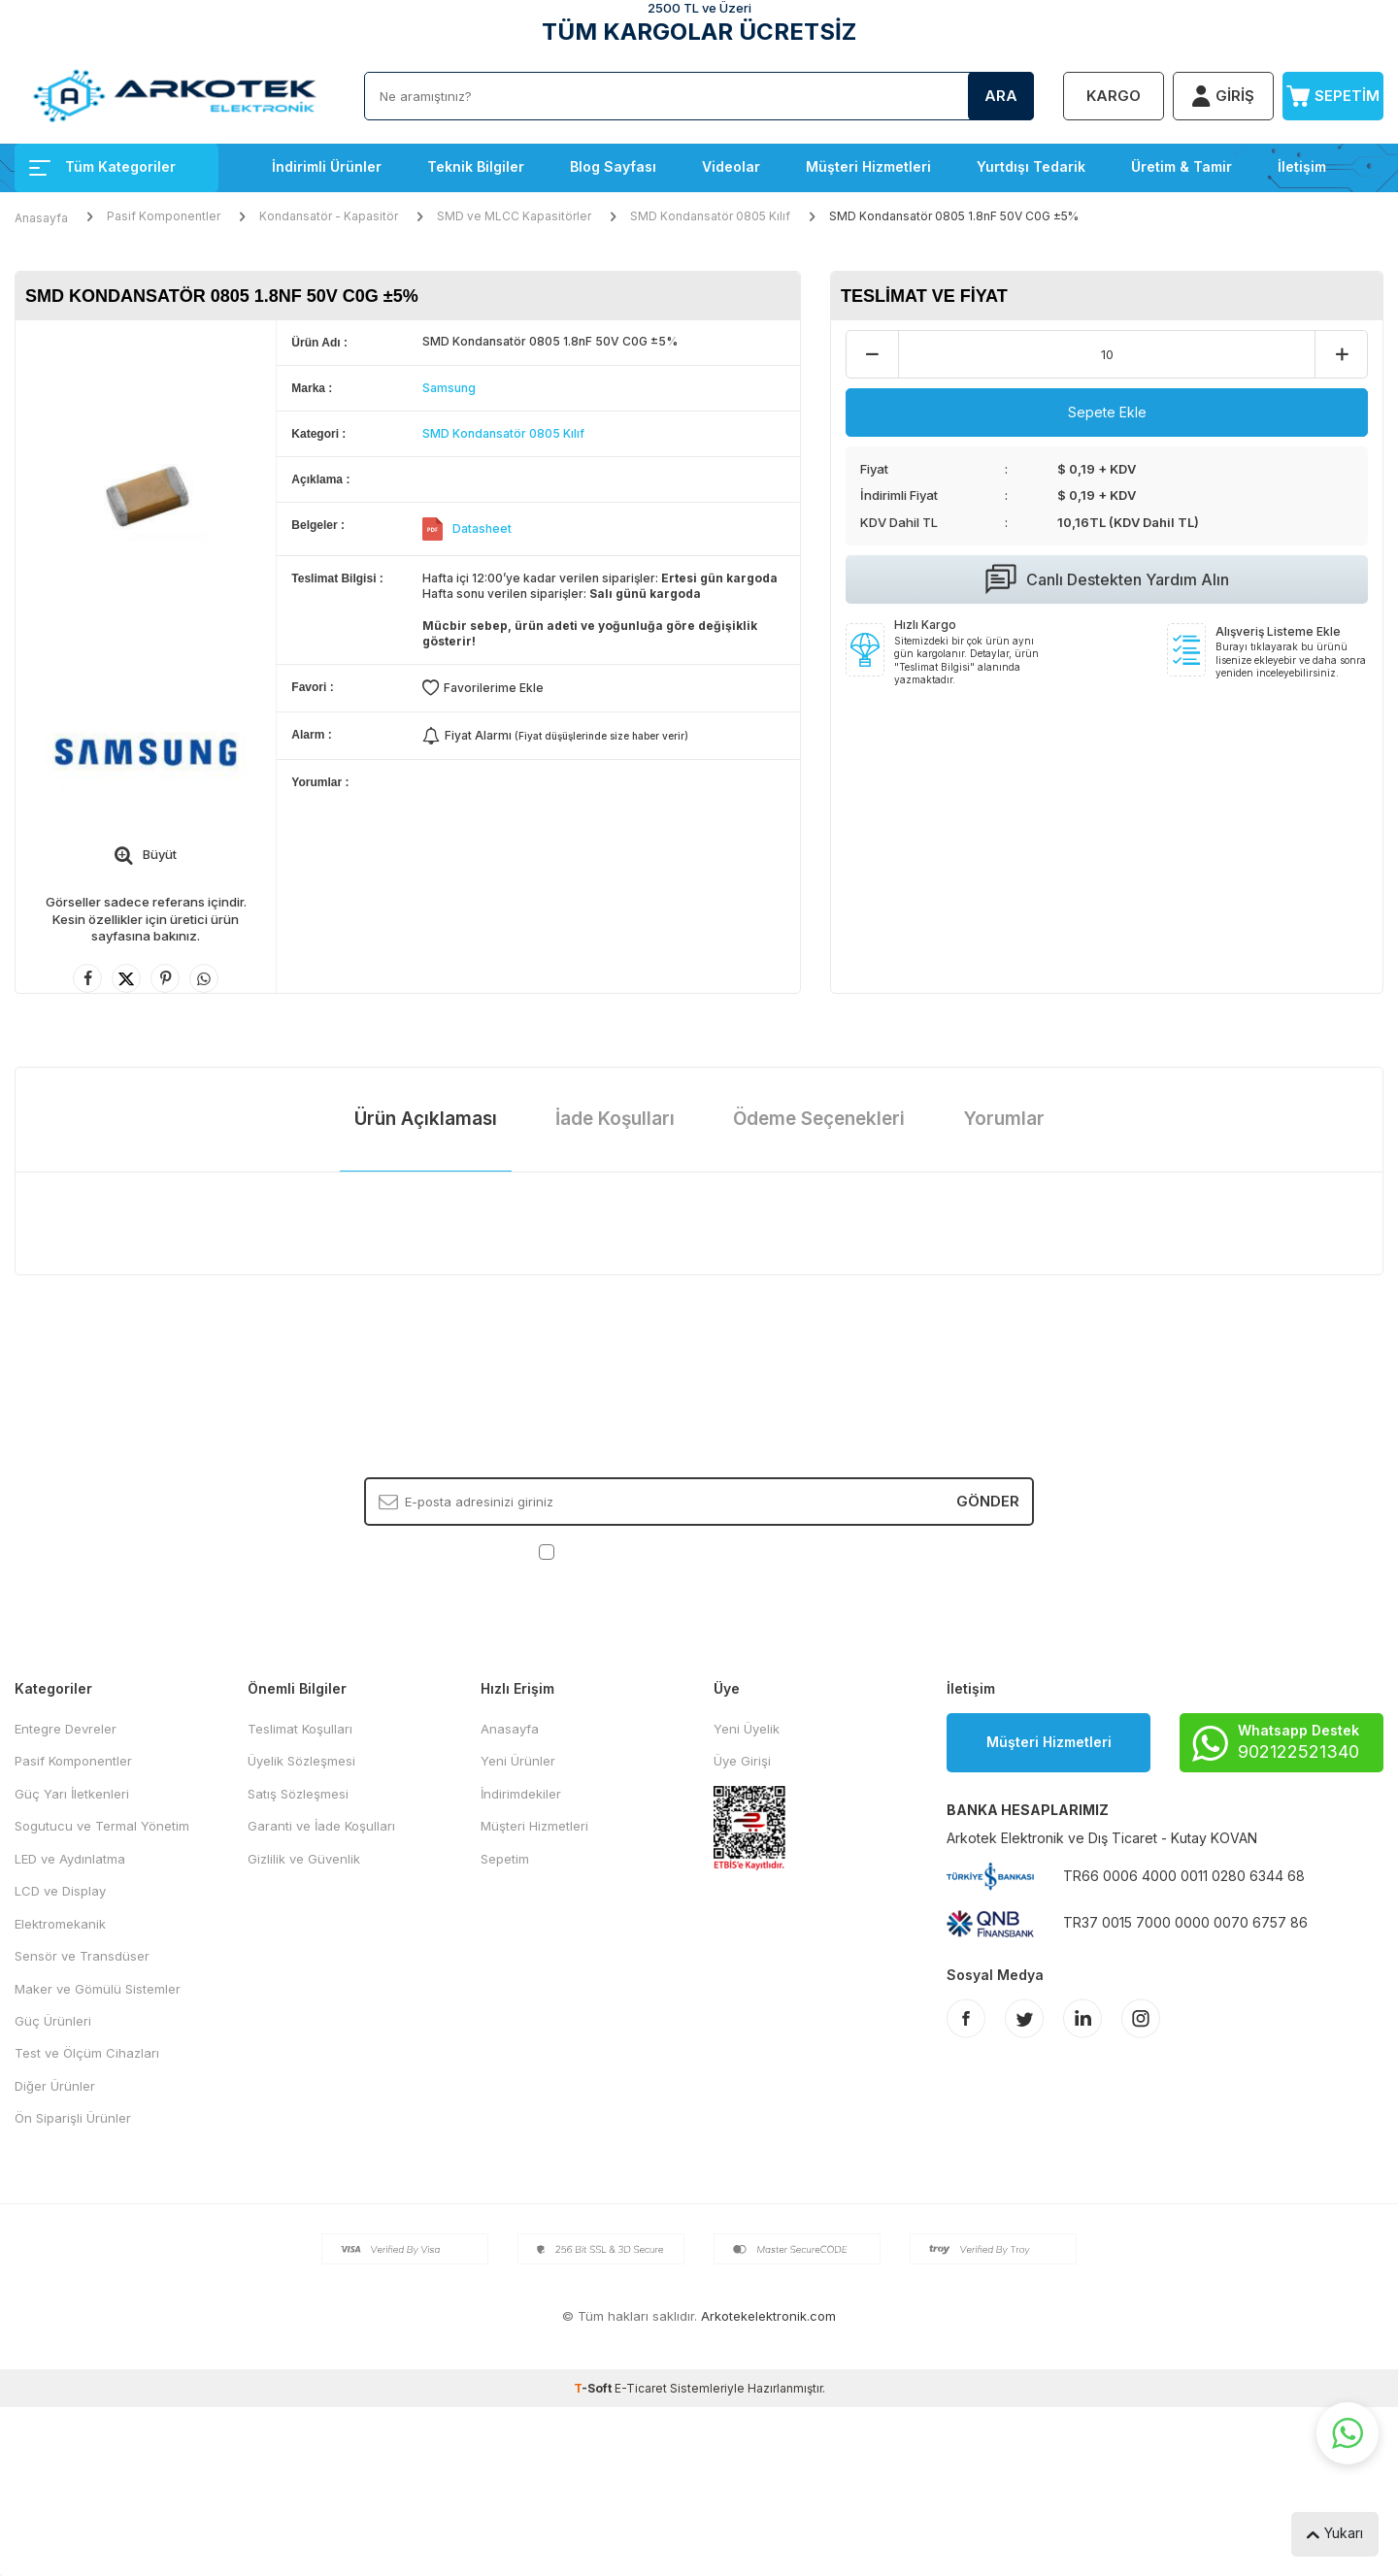  I want to click on Pasif Komponentler, so click(163, 216).